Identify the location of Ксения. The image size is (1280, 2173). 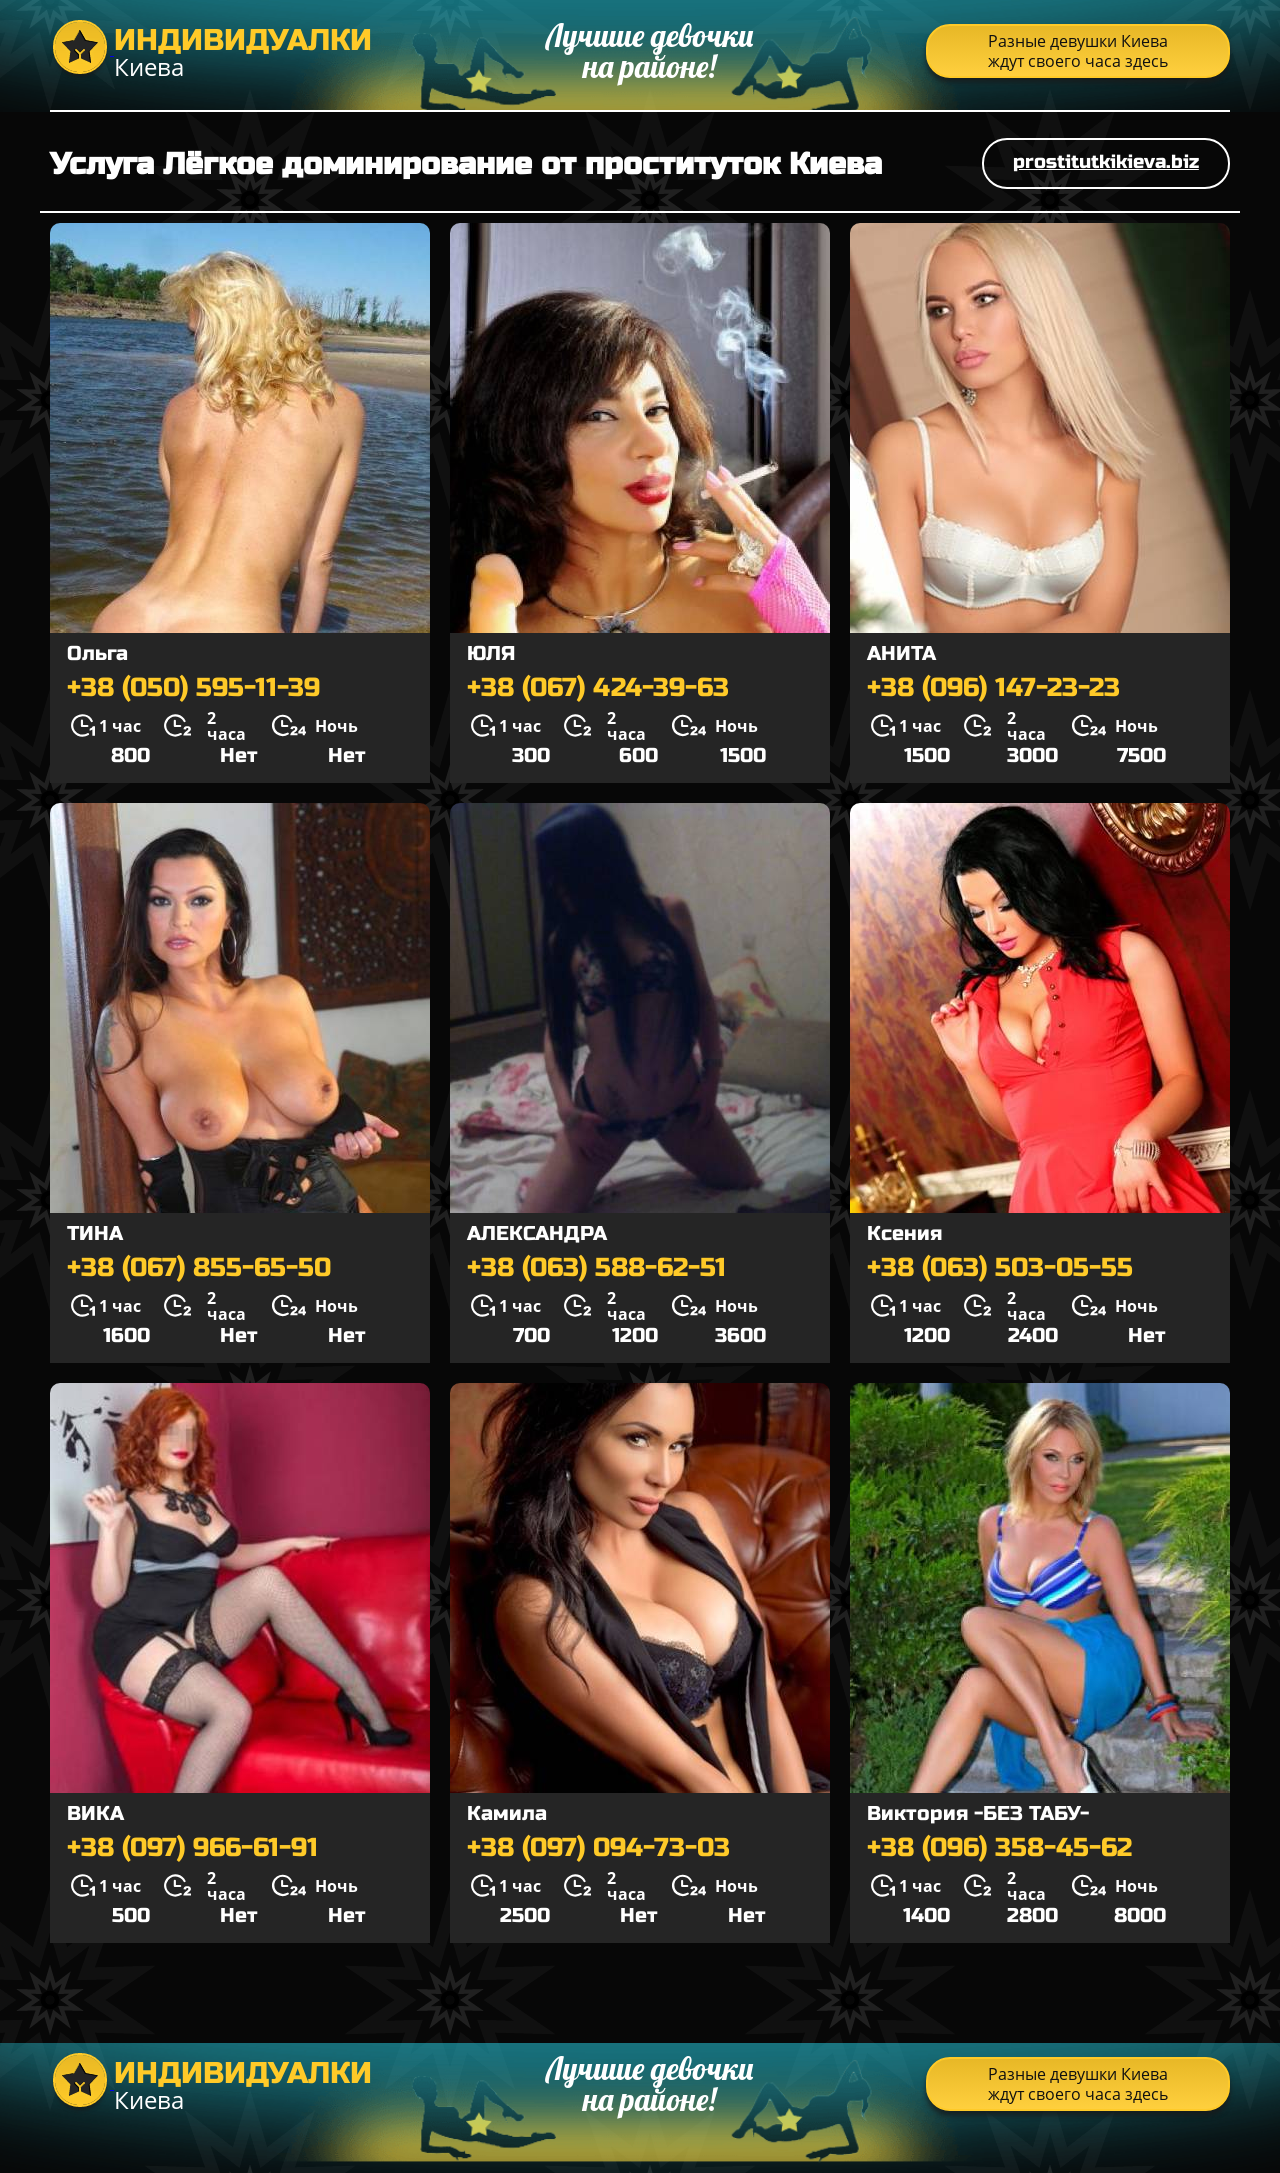
(904, 1233).